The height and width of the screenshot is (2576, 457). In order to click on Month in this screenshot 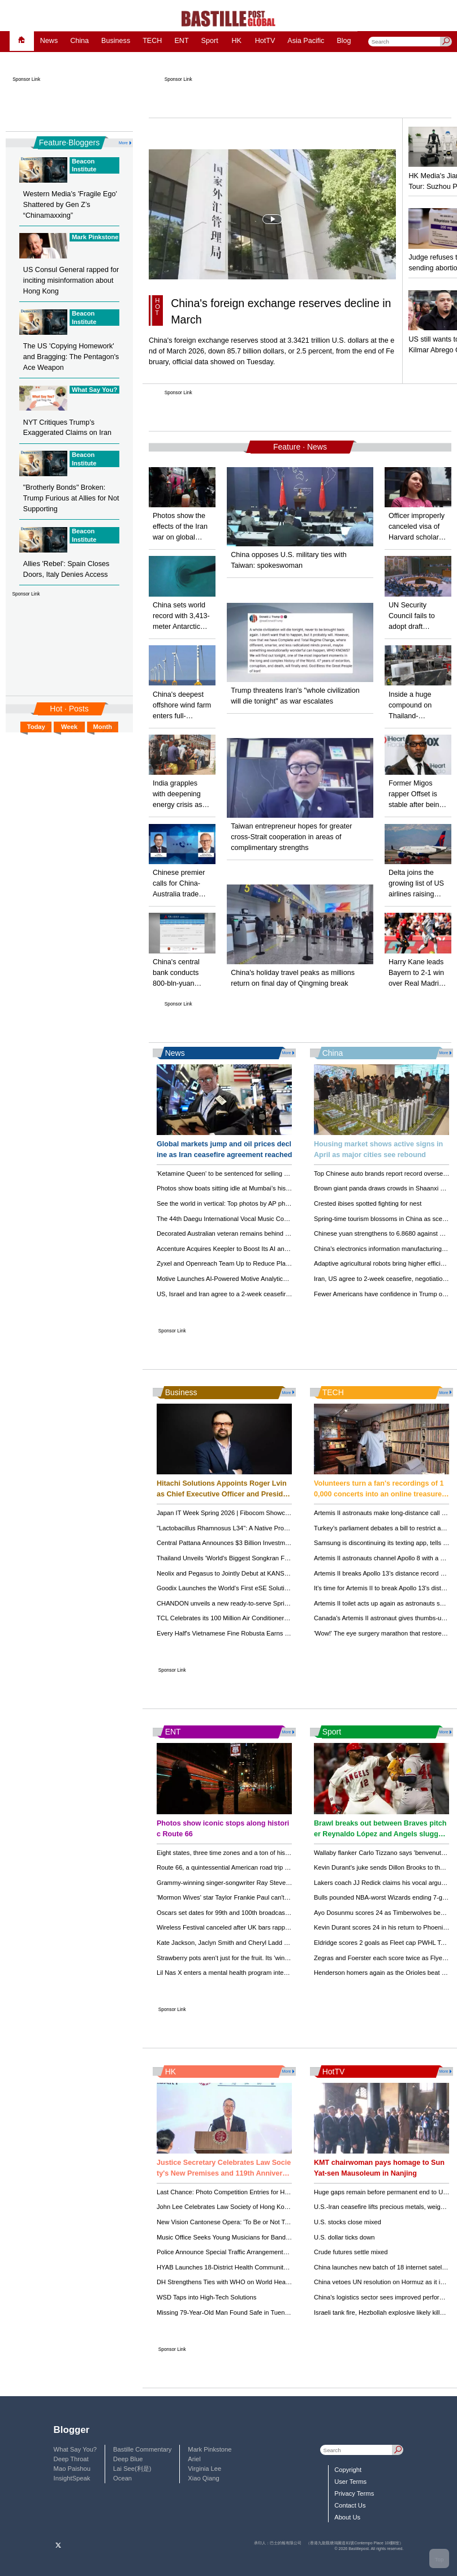, I will do `click(103, 726)`.